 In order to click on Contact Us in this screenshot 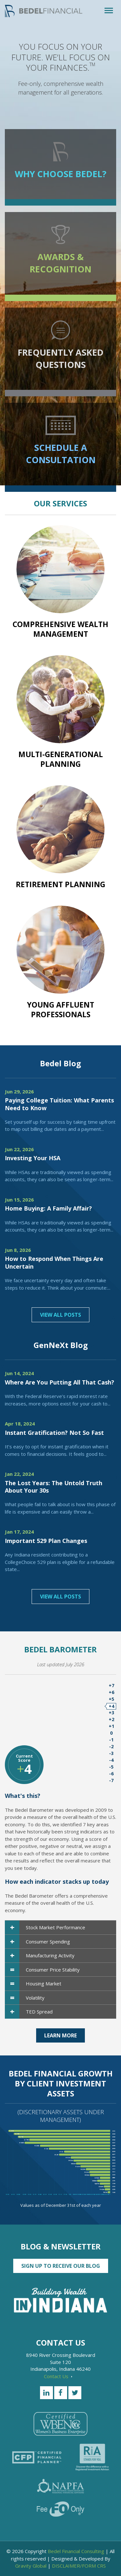, I will do `click(58, 2376)`.